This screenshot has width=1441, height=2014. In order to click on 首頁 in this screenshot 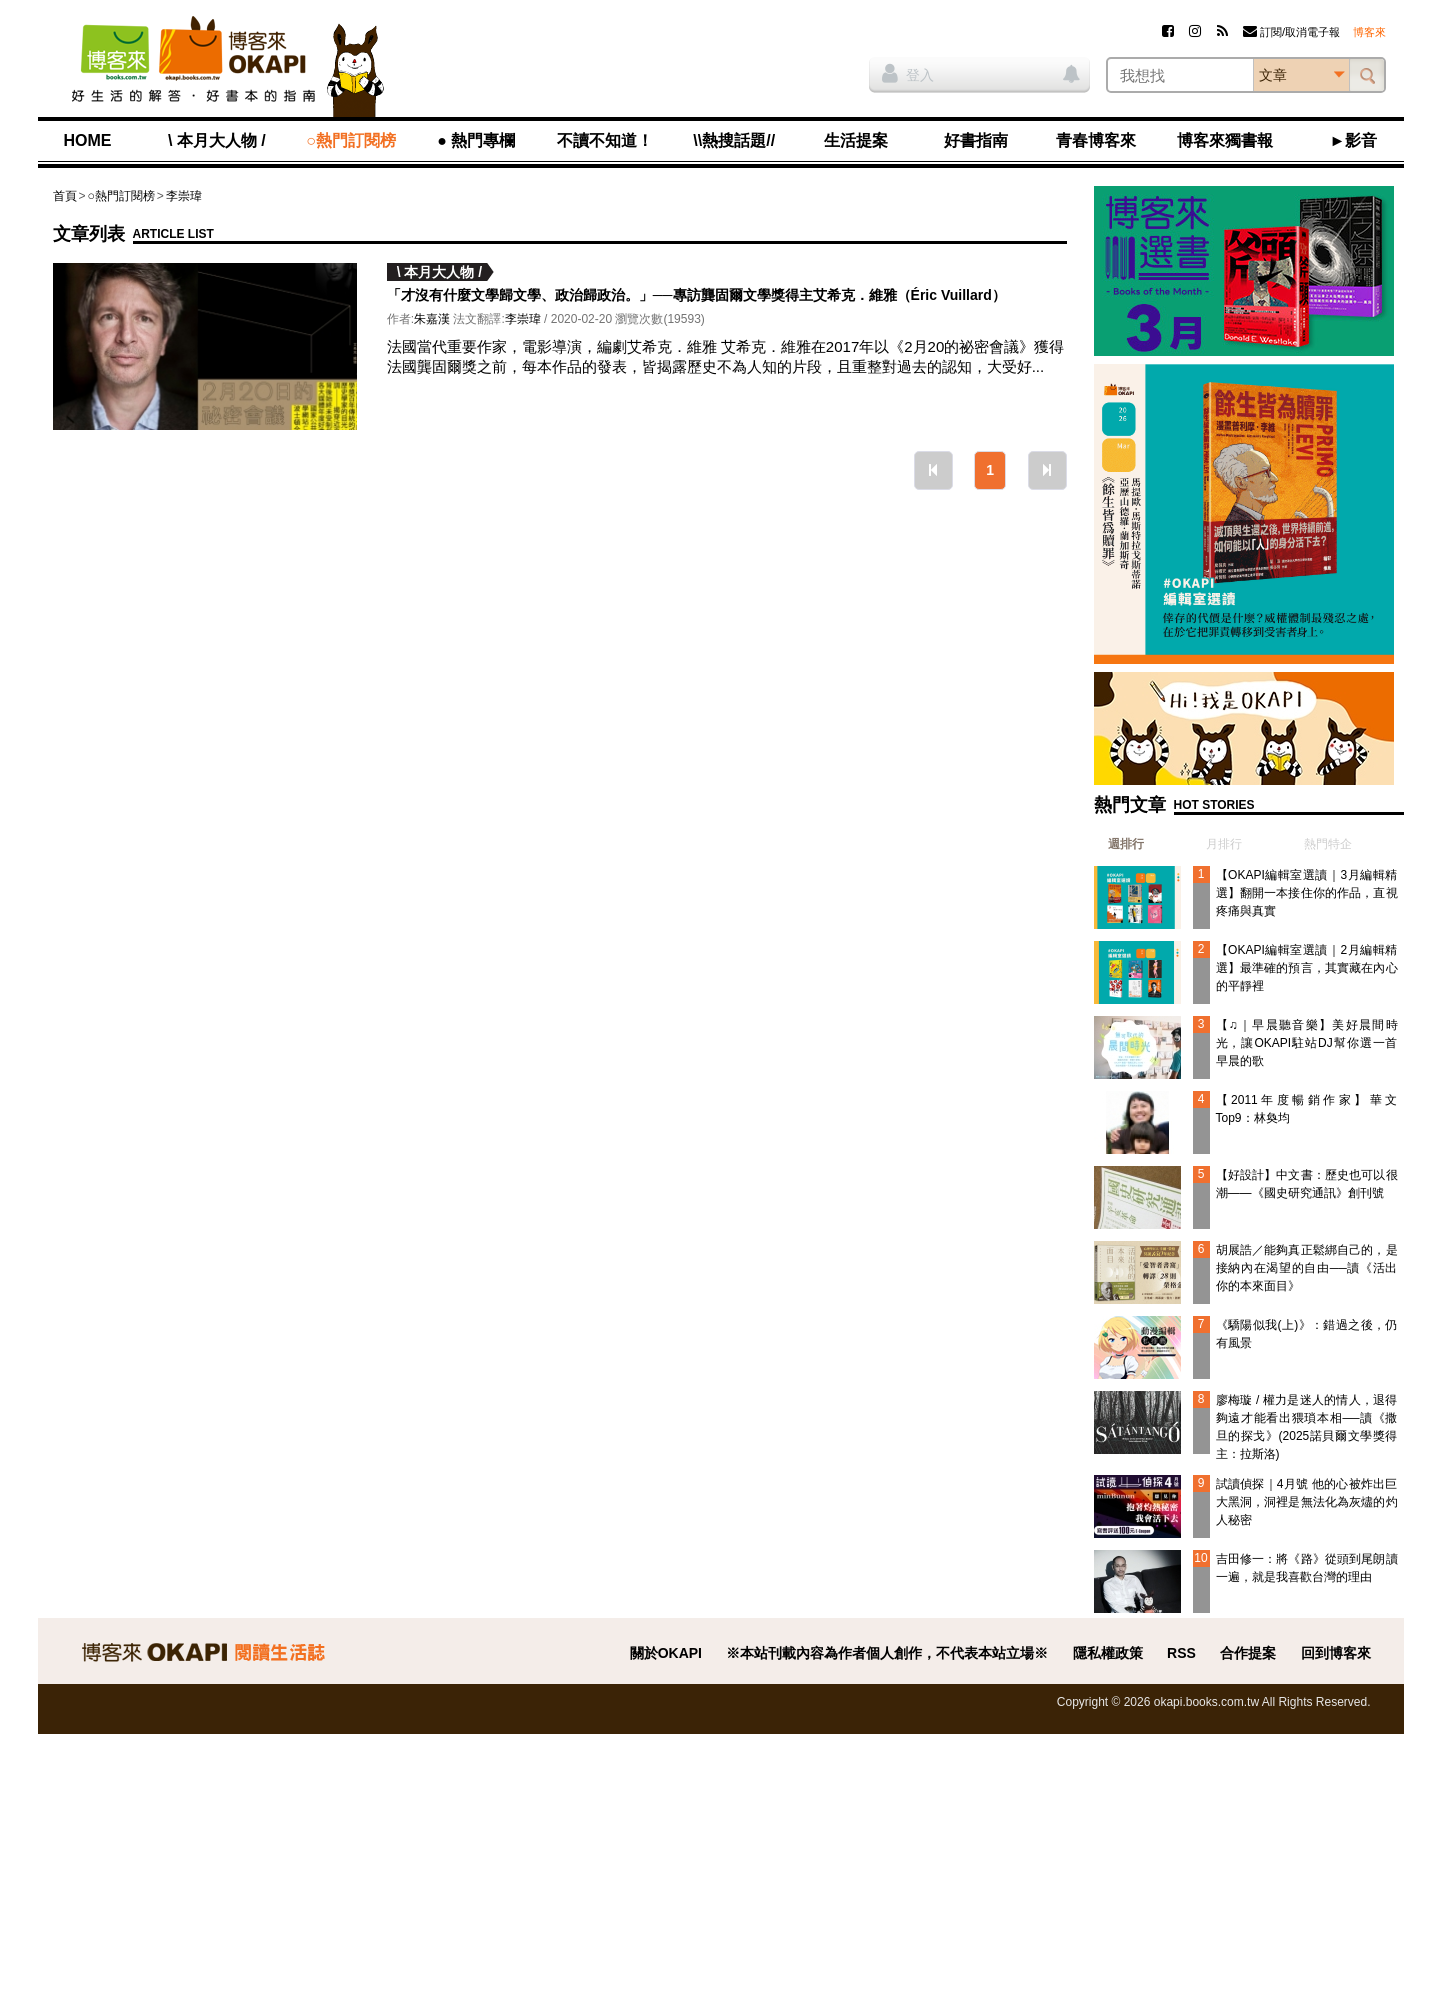, I will do `click(65, 196)`.